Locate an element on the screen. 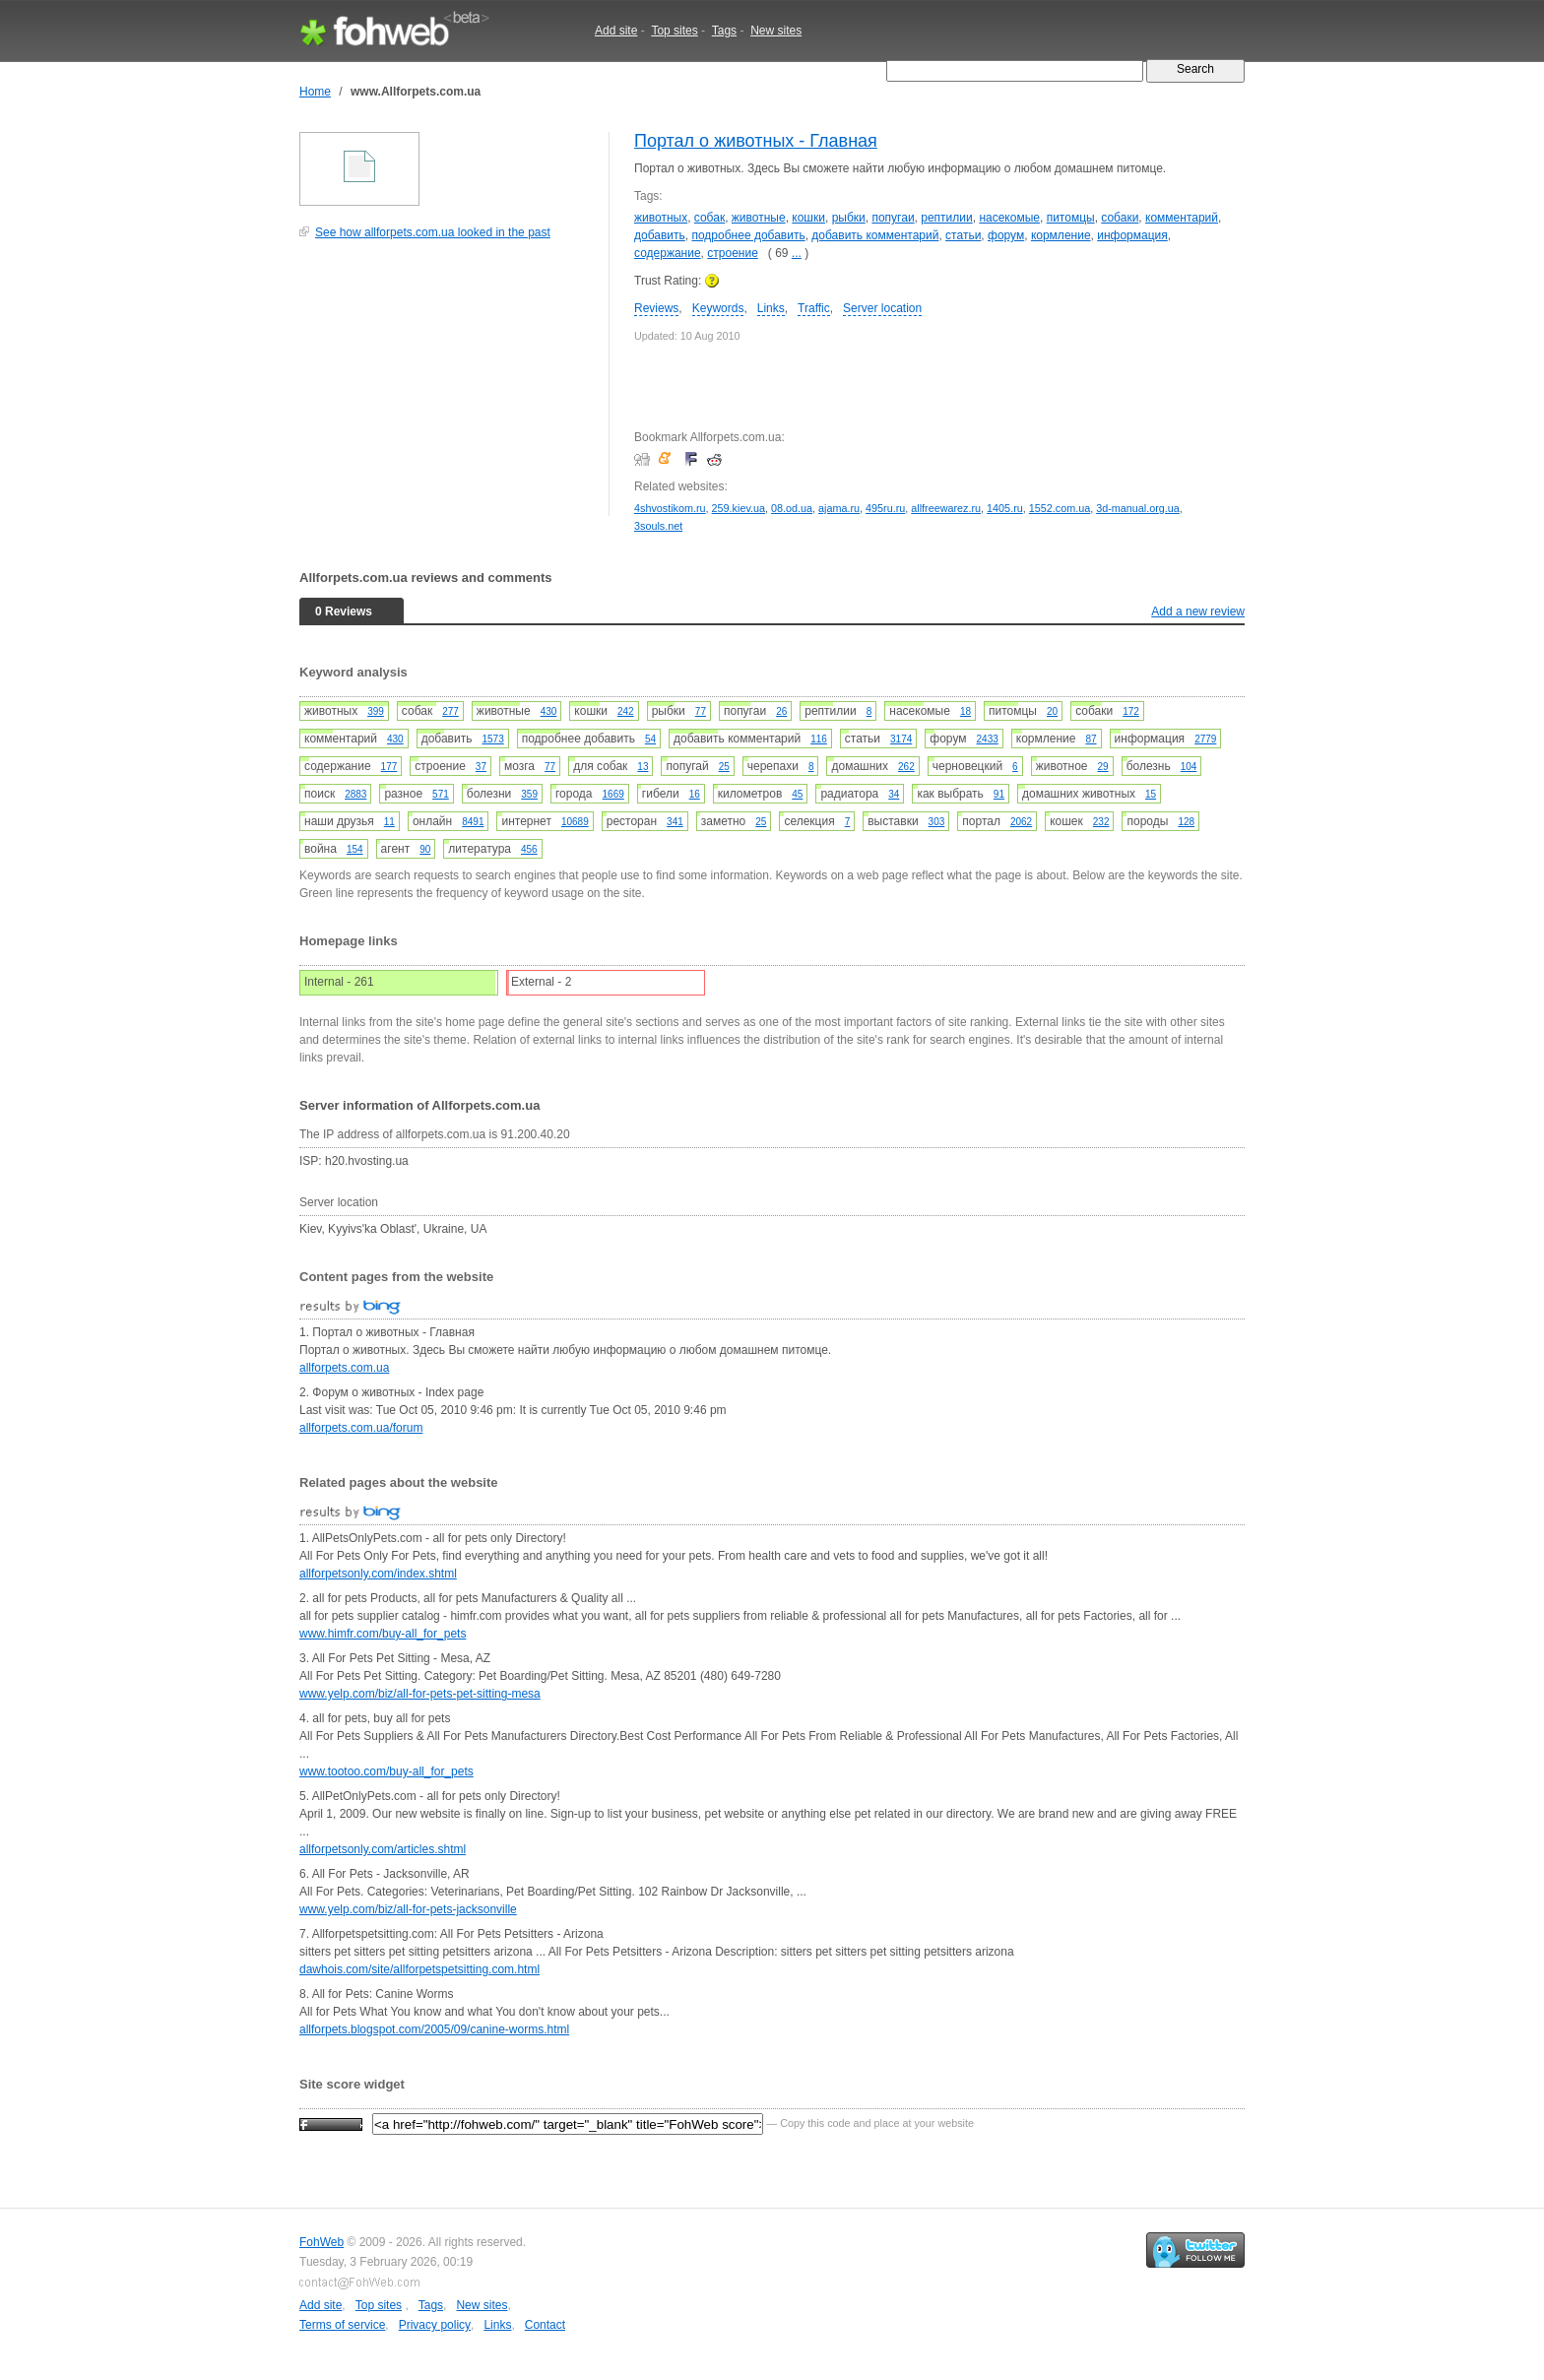  allforpetsonly.com/articles.shtml is located at coordinates (382, 1849).